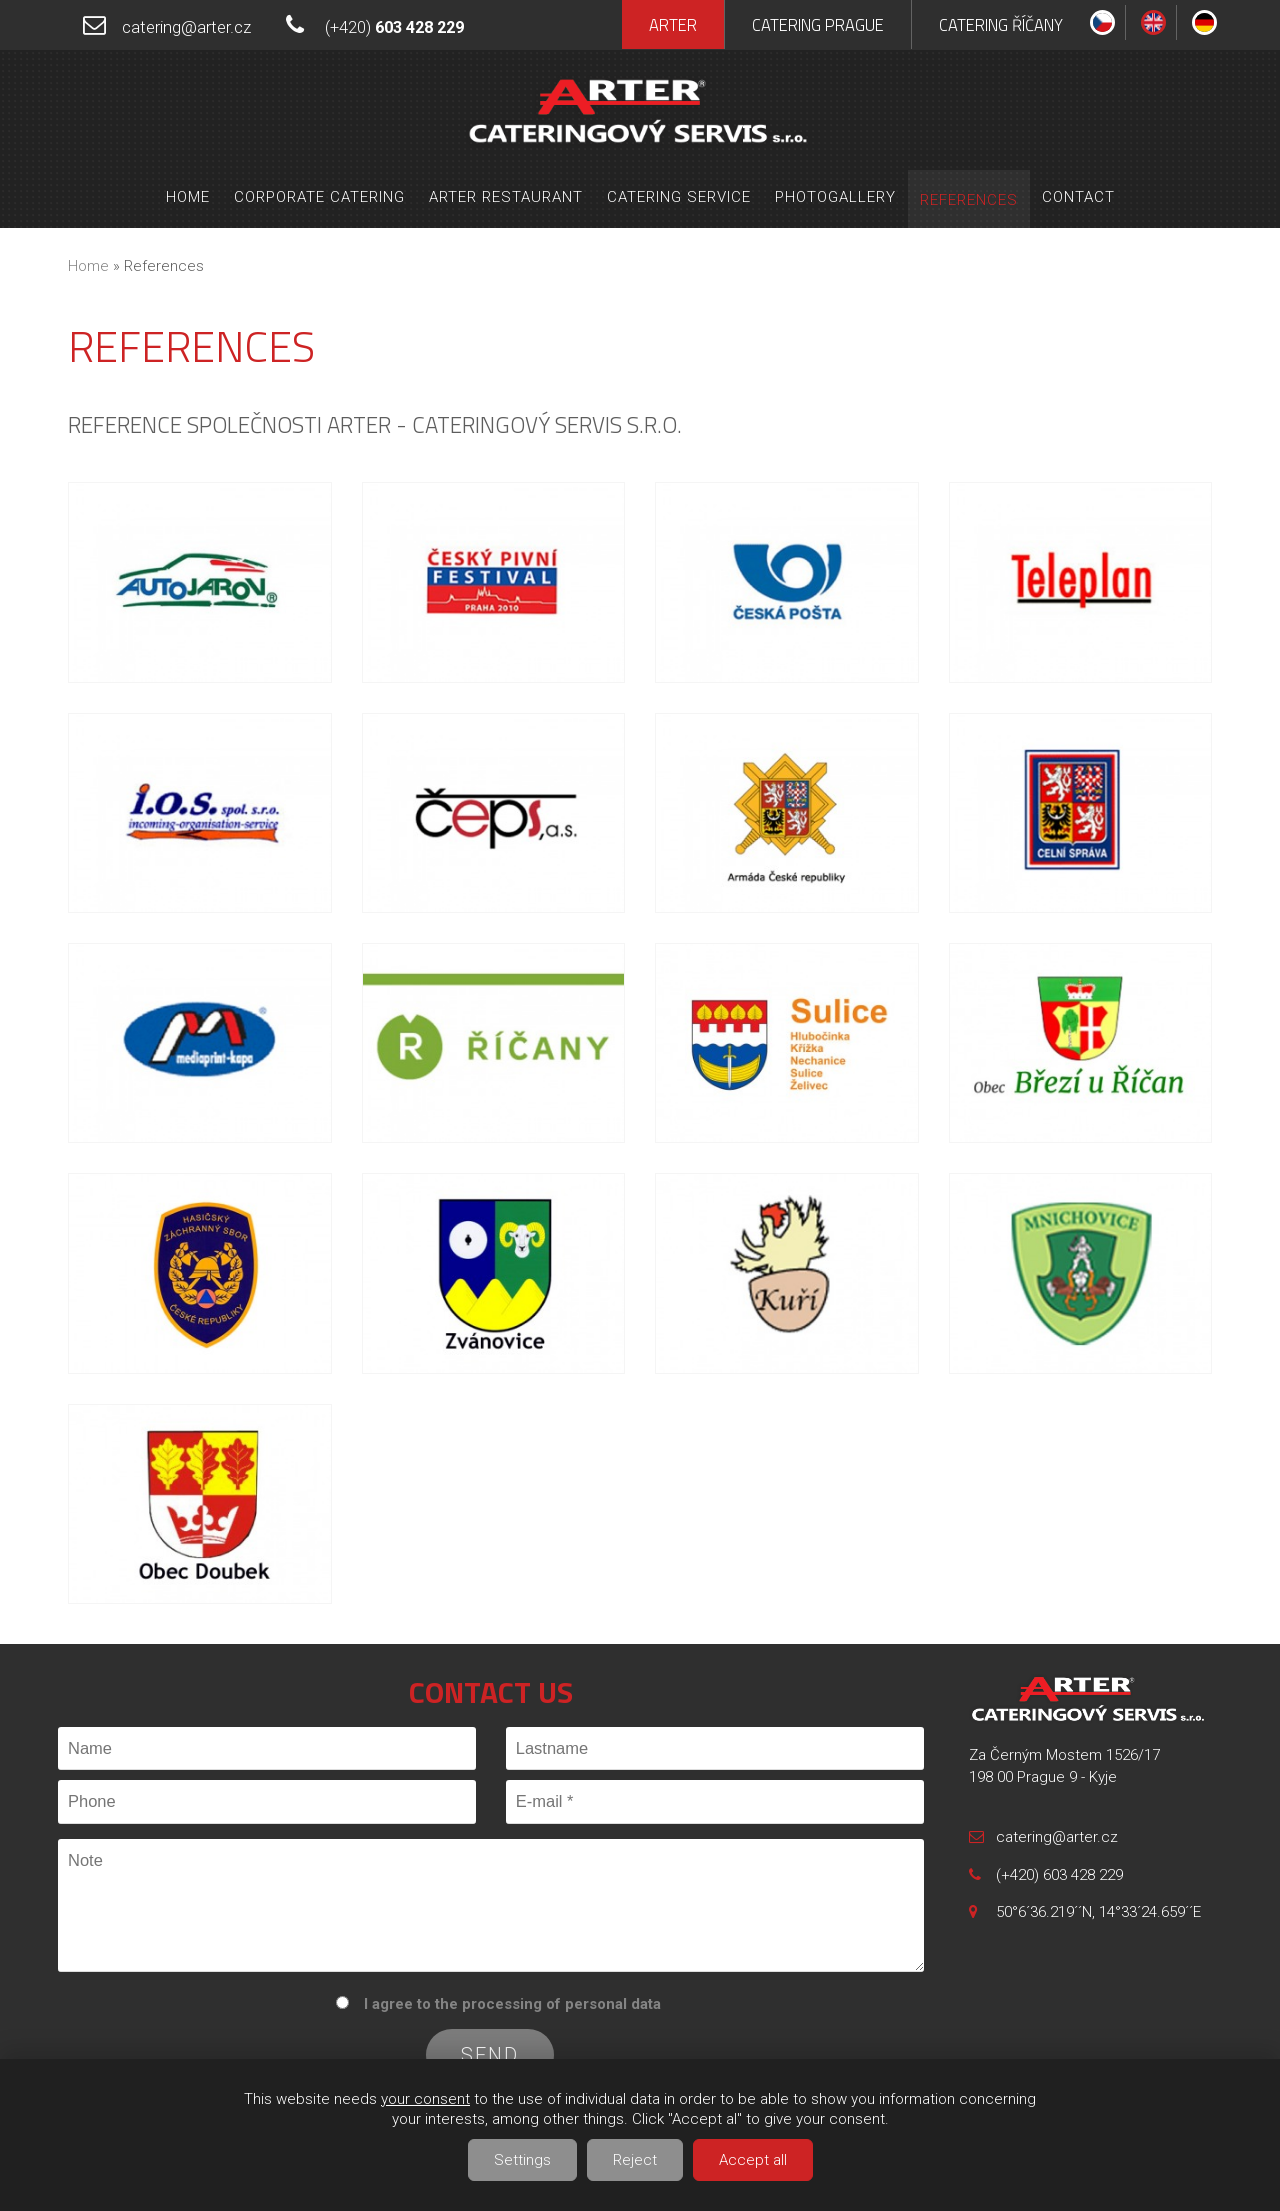  Describe the element at coordinates (319, 197) in the screenshot. I see `Corporate Catering` at that location.